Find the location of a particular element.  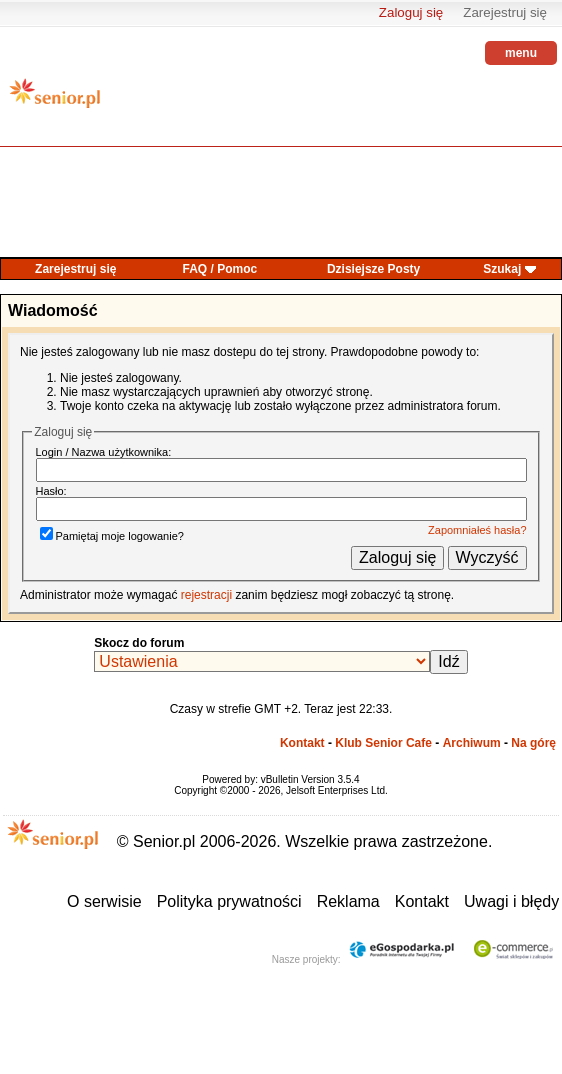

Pamiętaj moje logowanie? is located at coordinates (112, 536).